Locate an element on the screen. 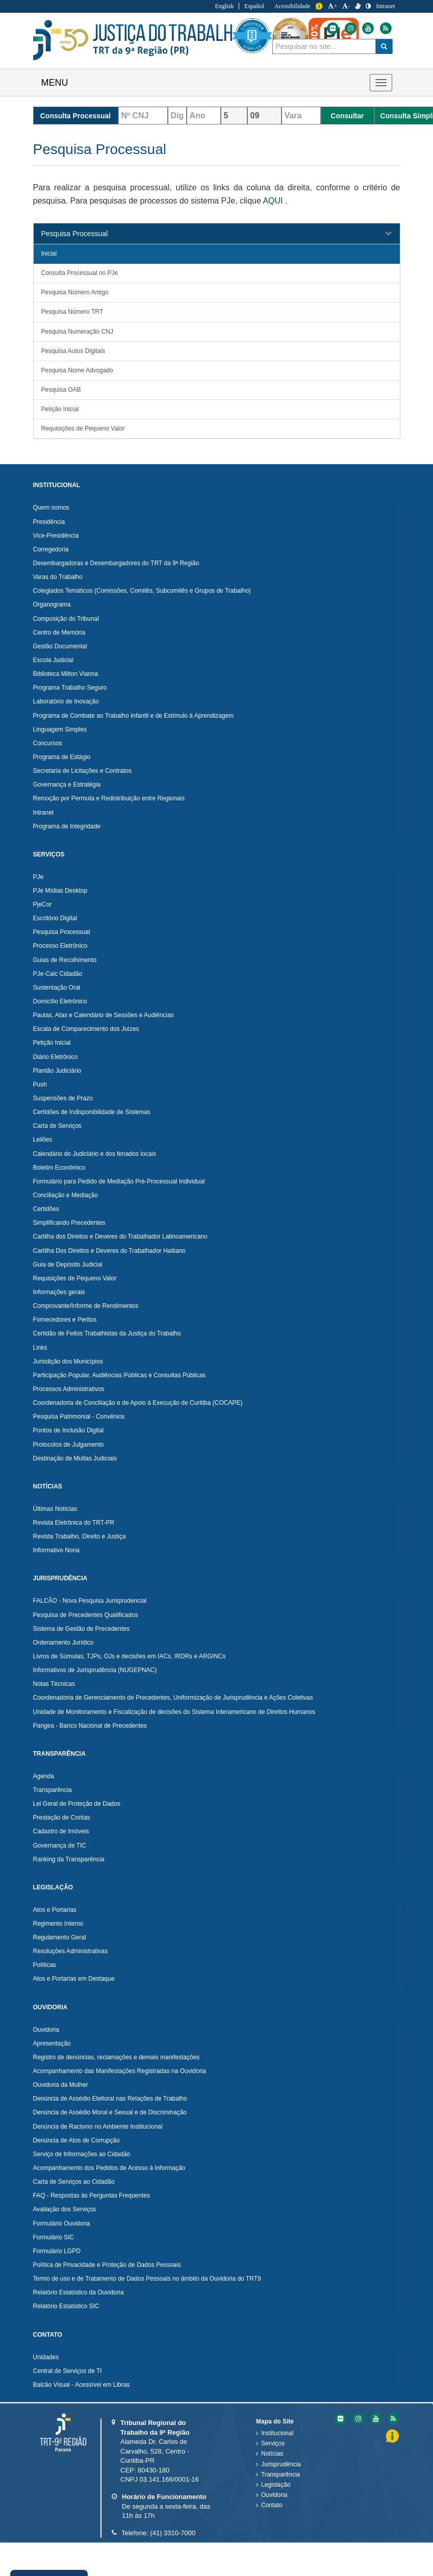 This screenshot has width=433, height=2576. Jurisdição dos Municípios is located at coordinates (68, 1361).